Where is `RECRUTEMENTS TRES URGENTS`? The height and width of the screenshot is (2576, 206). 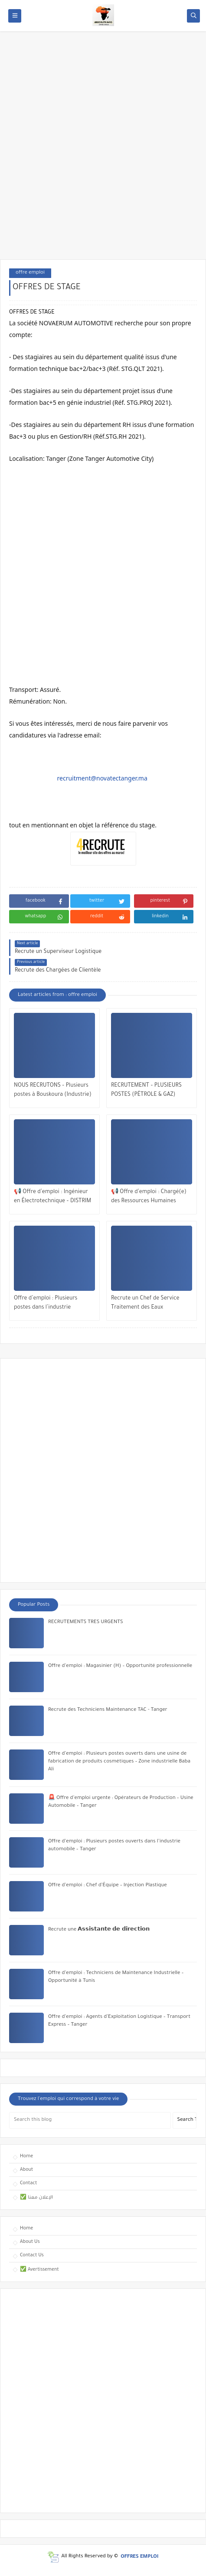
RECRUTEMENTS TRES URGENTS is located at coordinates (85, 1622).